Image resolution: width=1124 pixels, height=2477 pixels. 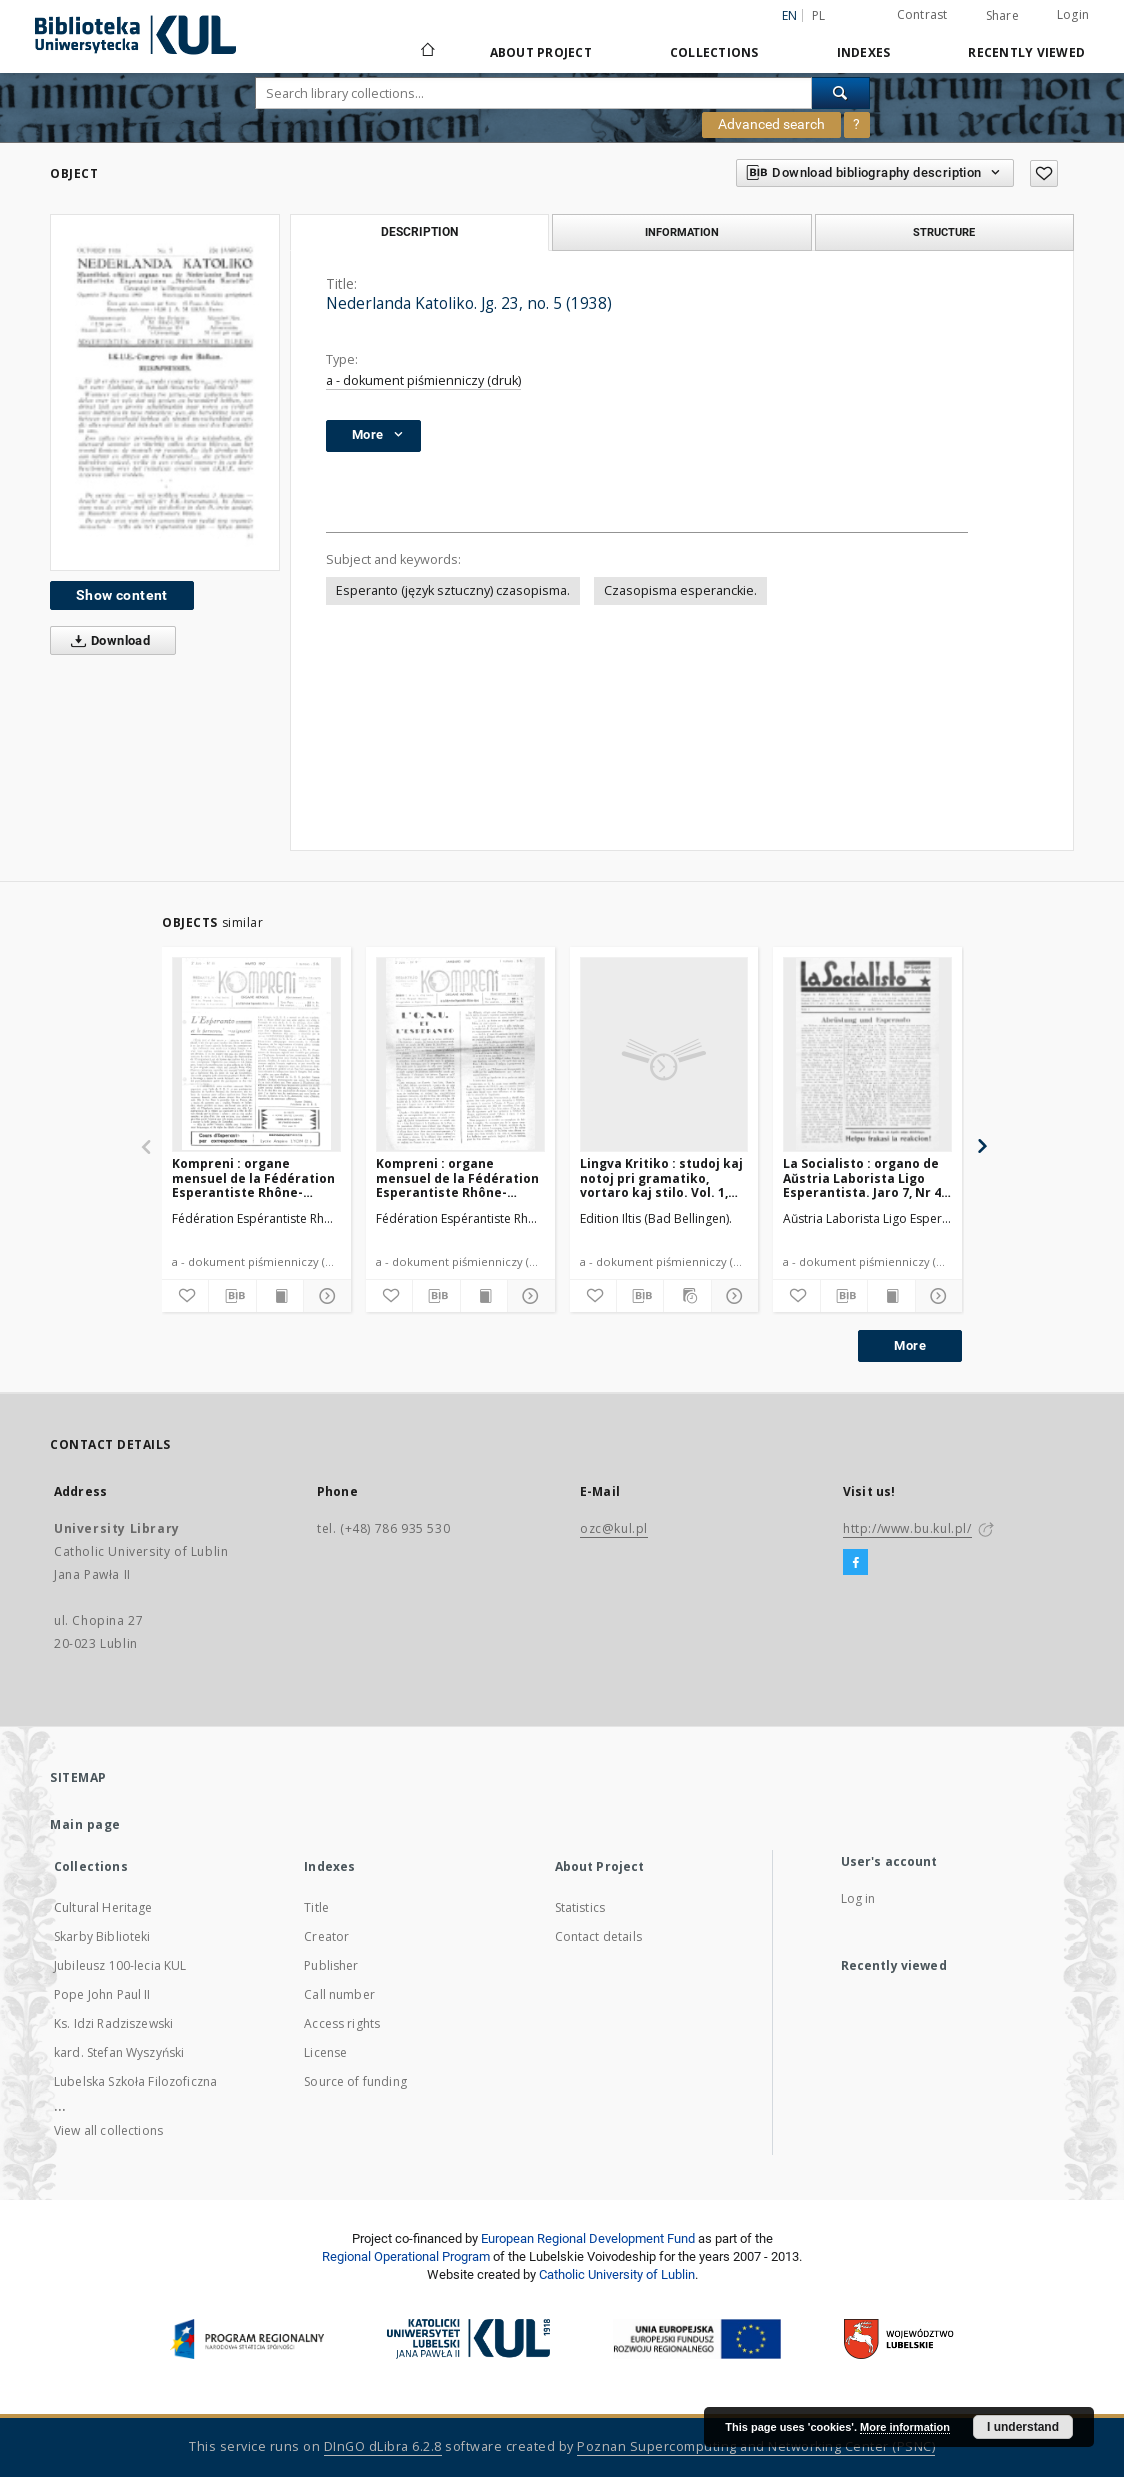 I want to click on Collections, so click(x=714, y=52).